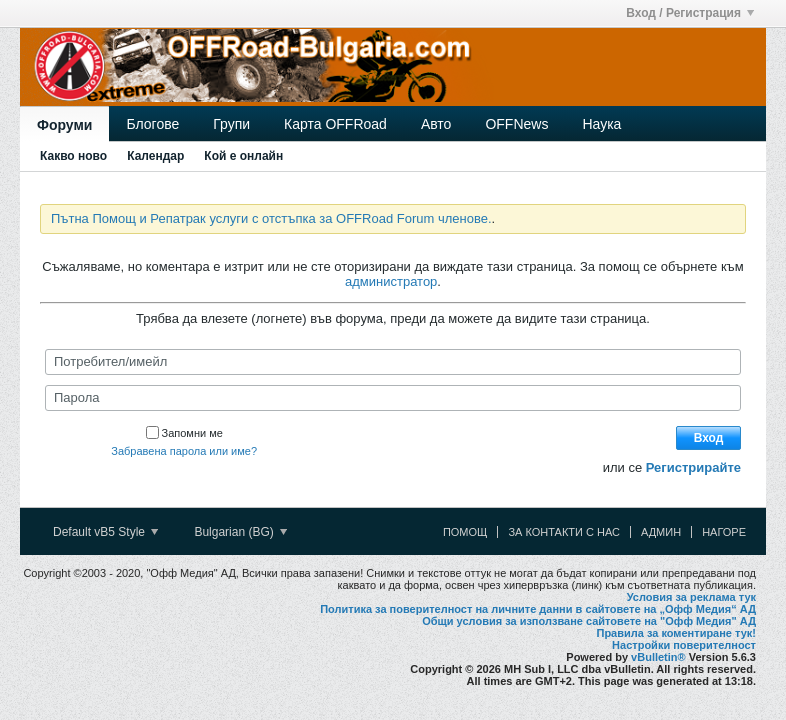 The width and height of the screenshot is (786, 720). Describe the element at coordinates (105, 532) in the screenshot. I see `Default vB5 Style` at that location.